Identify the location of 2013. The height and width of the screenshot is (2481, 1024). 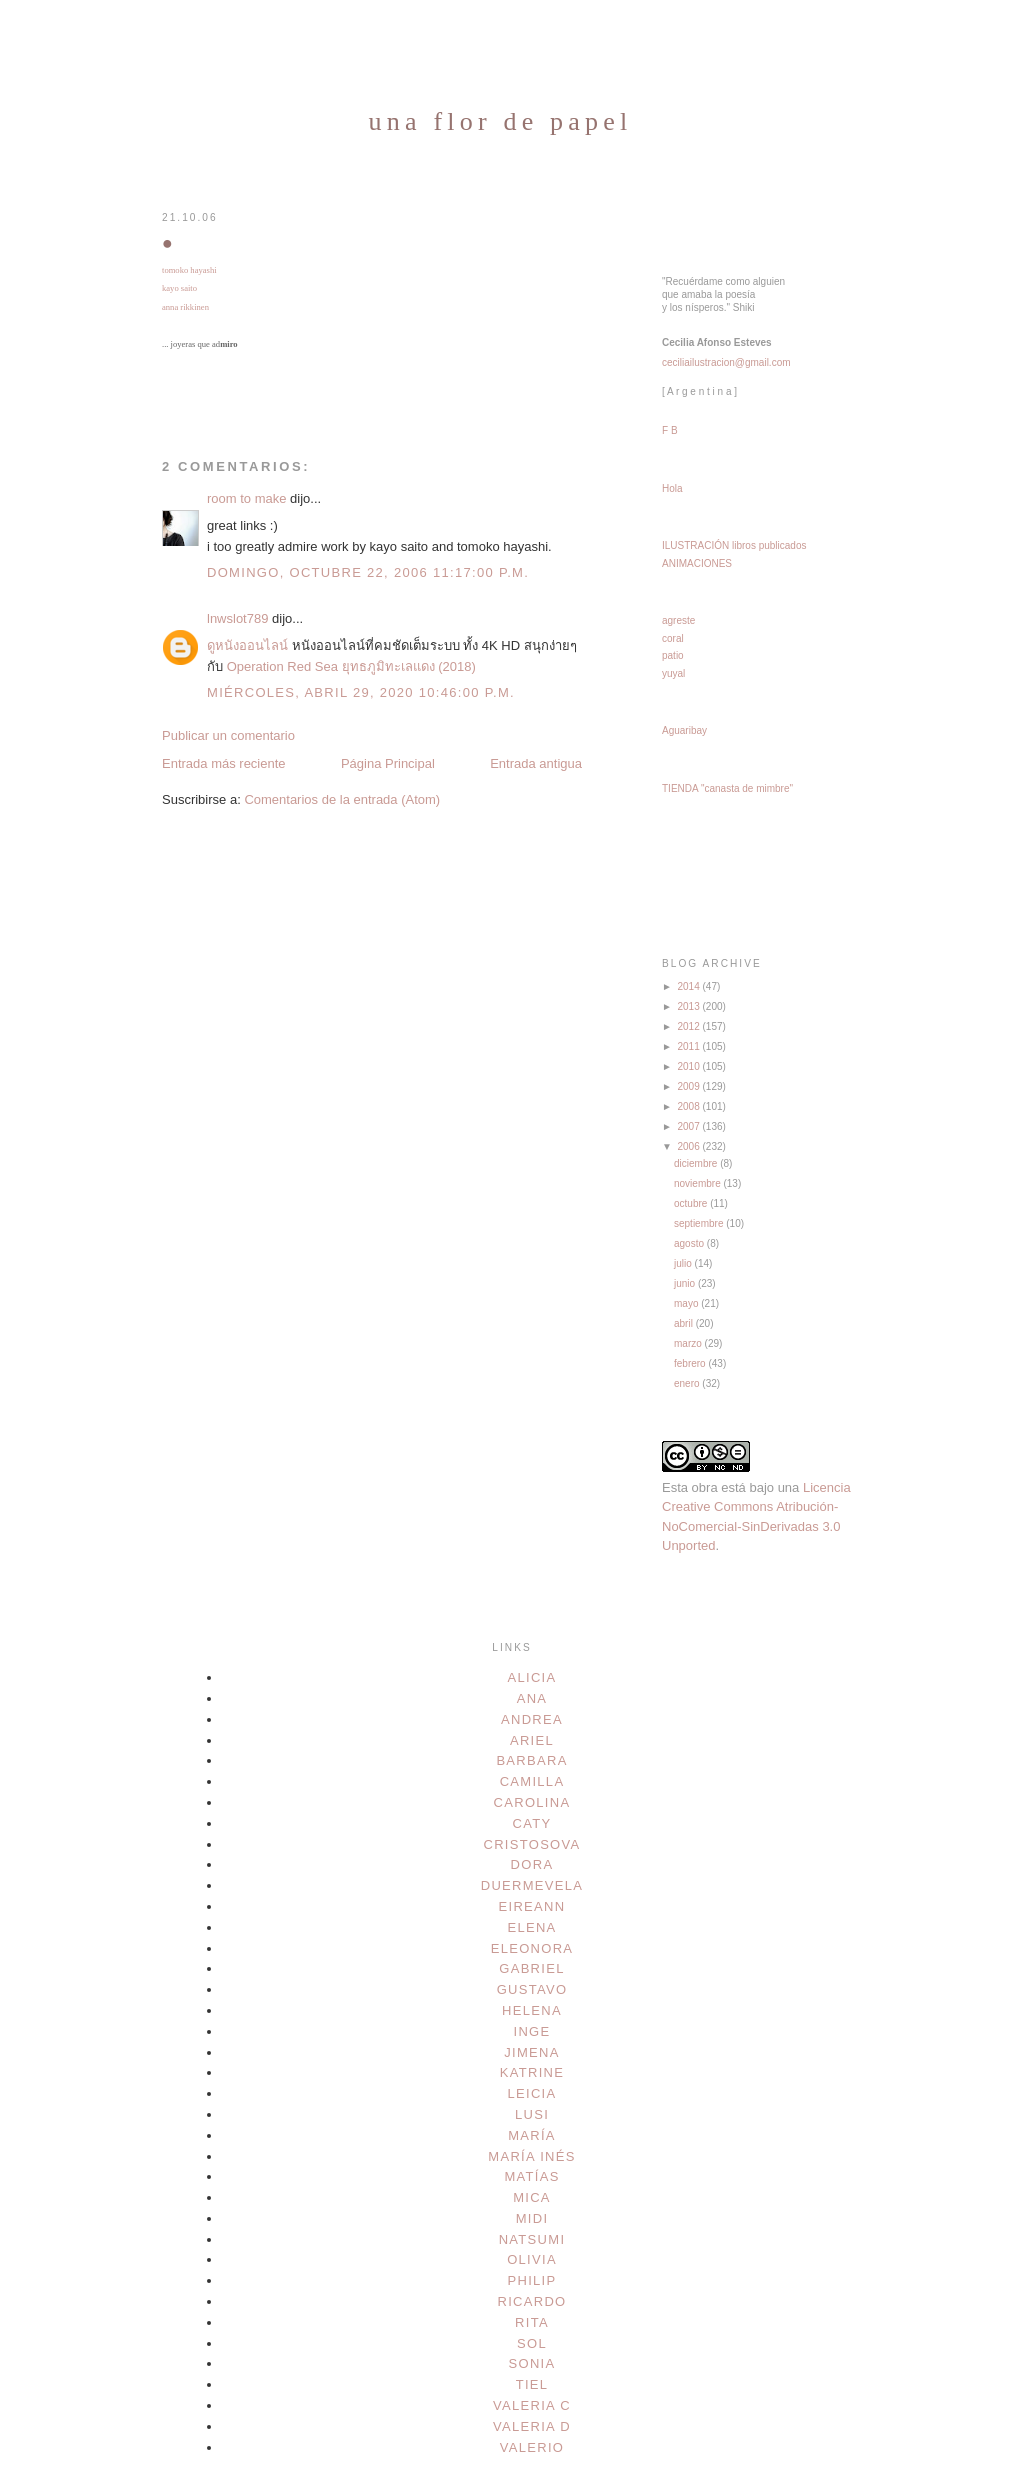
(689, 1006).